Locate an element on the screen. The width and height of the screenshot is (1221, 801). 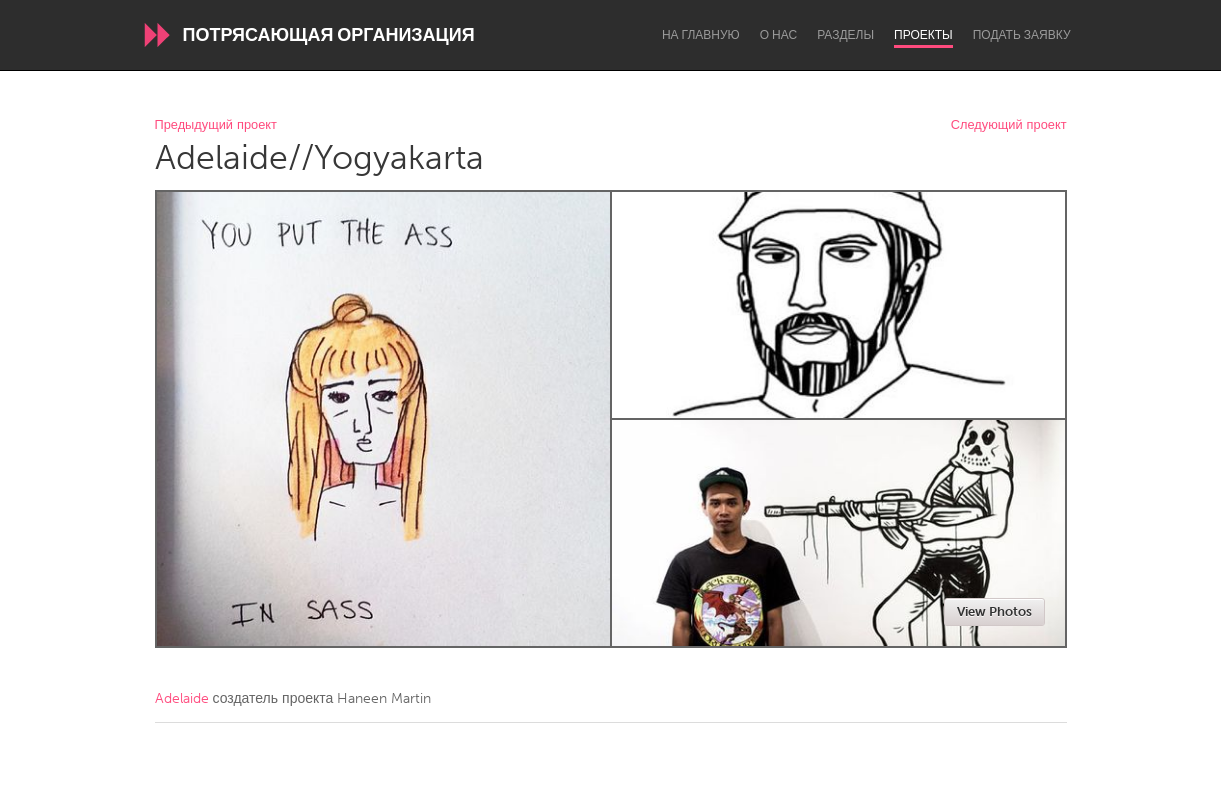
View Photos is located at coordinates (994, 611).